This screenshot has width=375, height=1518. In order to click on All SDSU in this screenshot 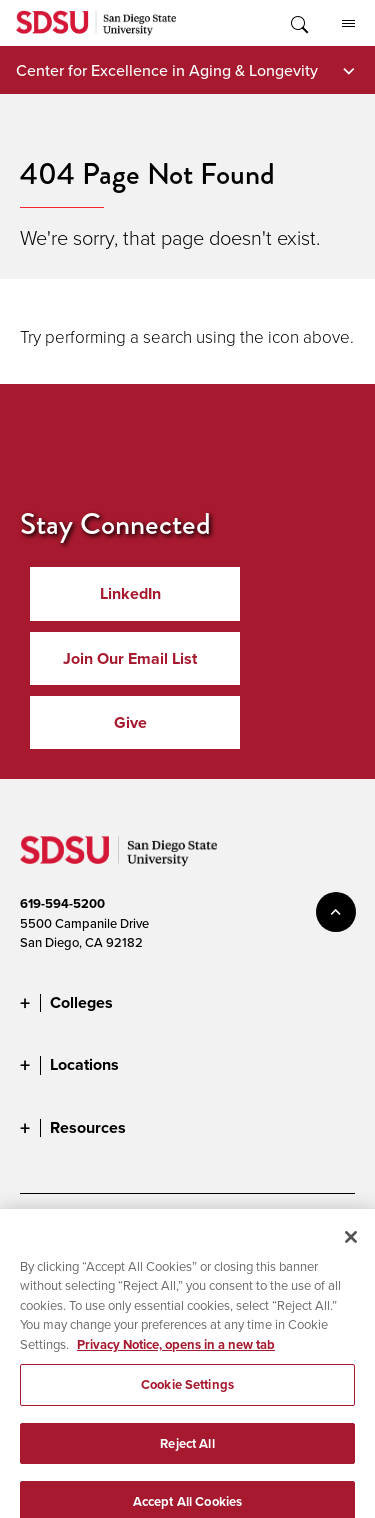, I will do `click(348, 24)`.